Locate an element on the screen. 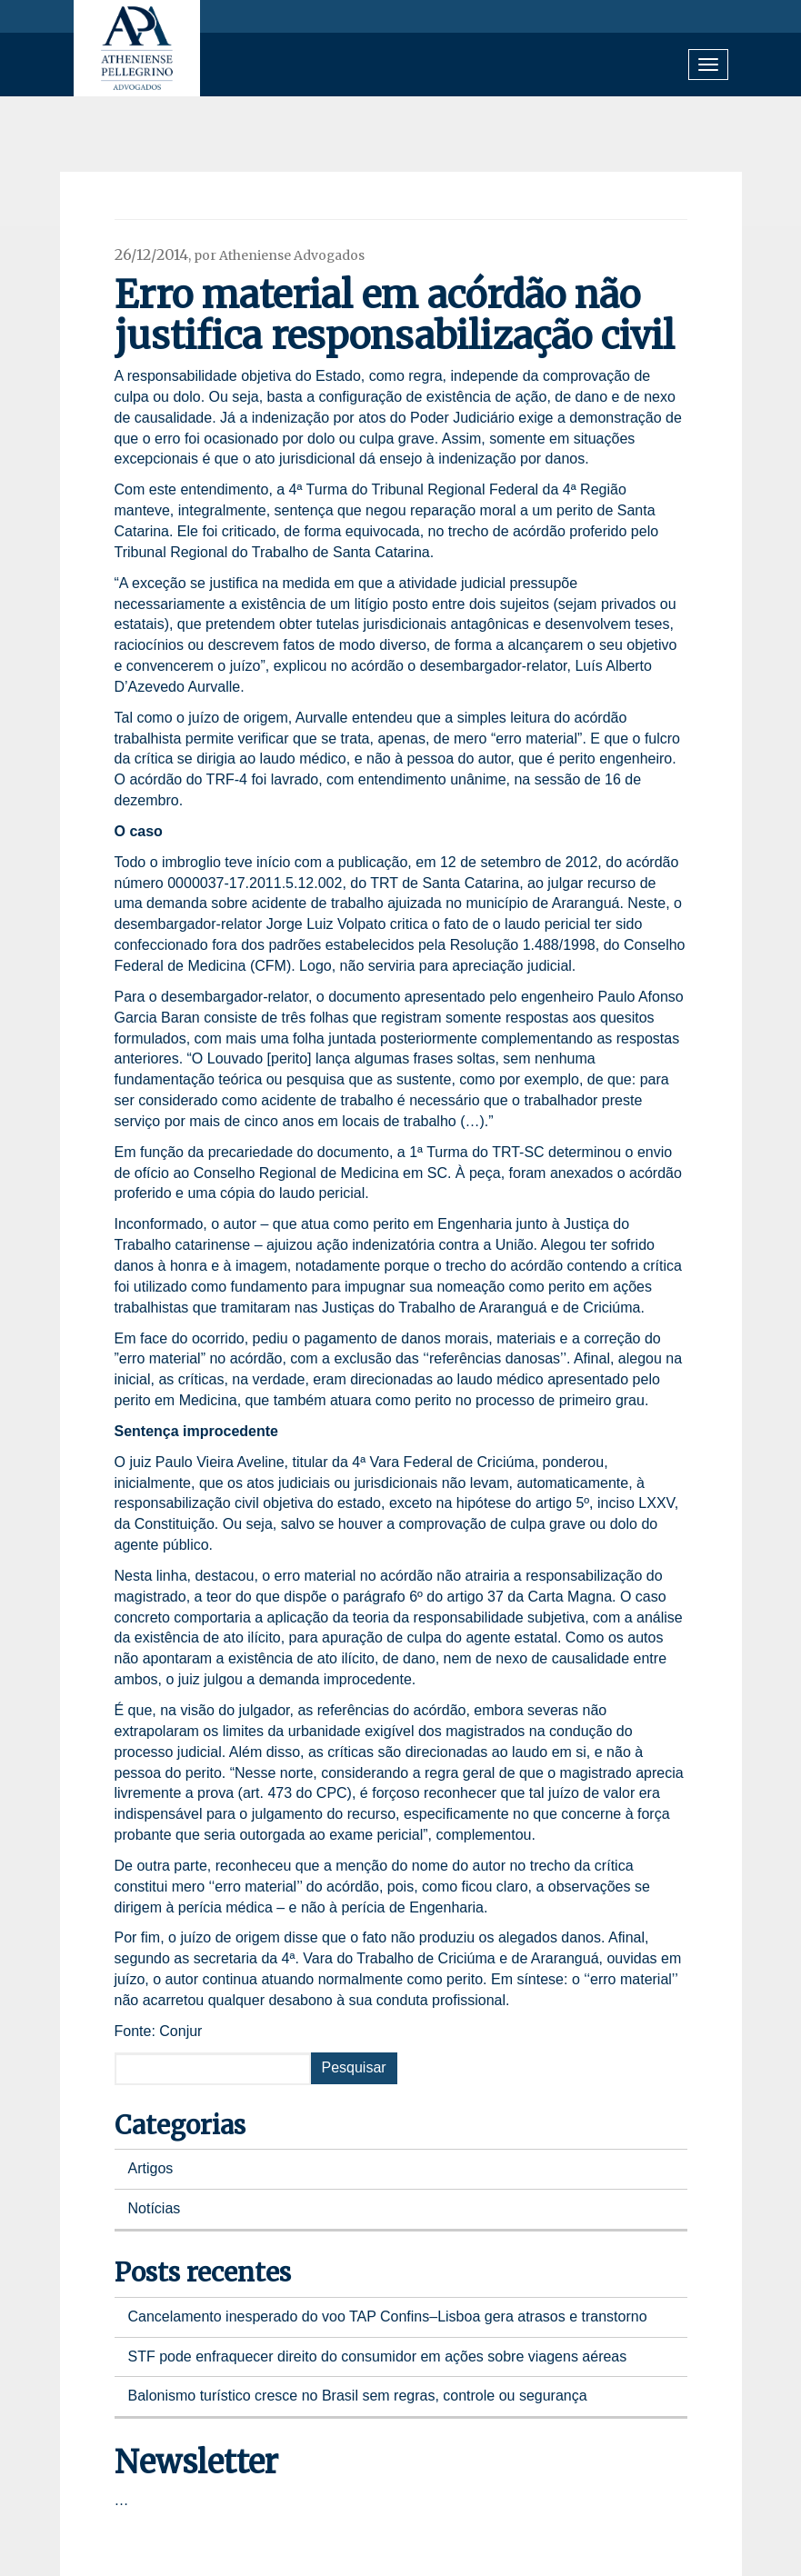 This screenshot has height=2576, width=801. Artigos is located at coordinates (151, 2168).